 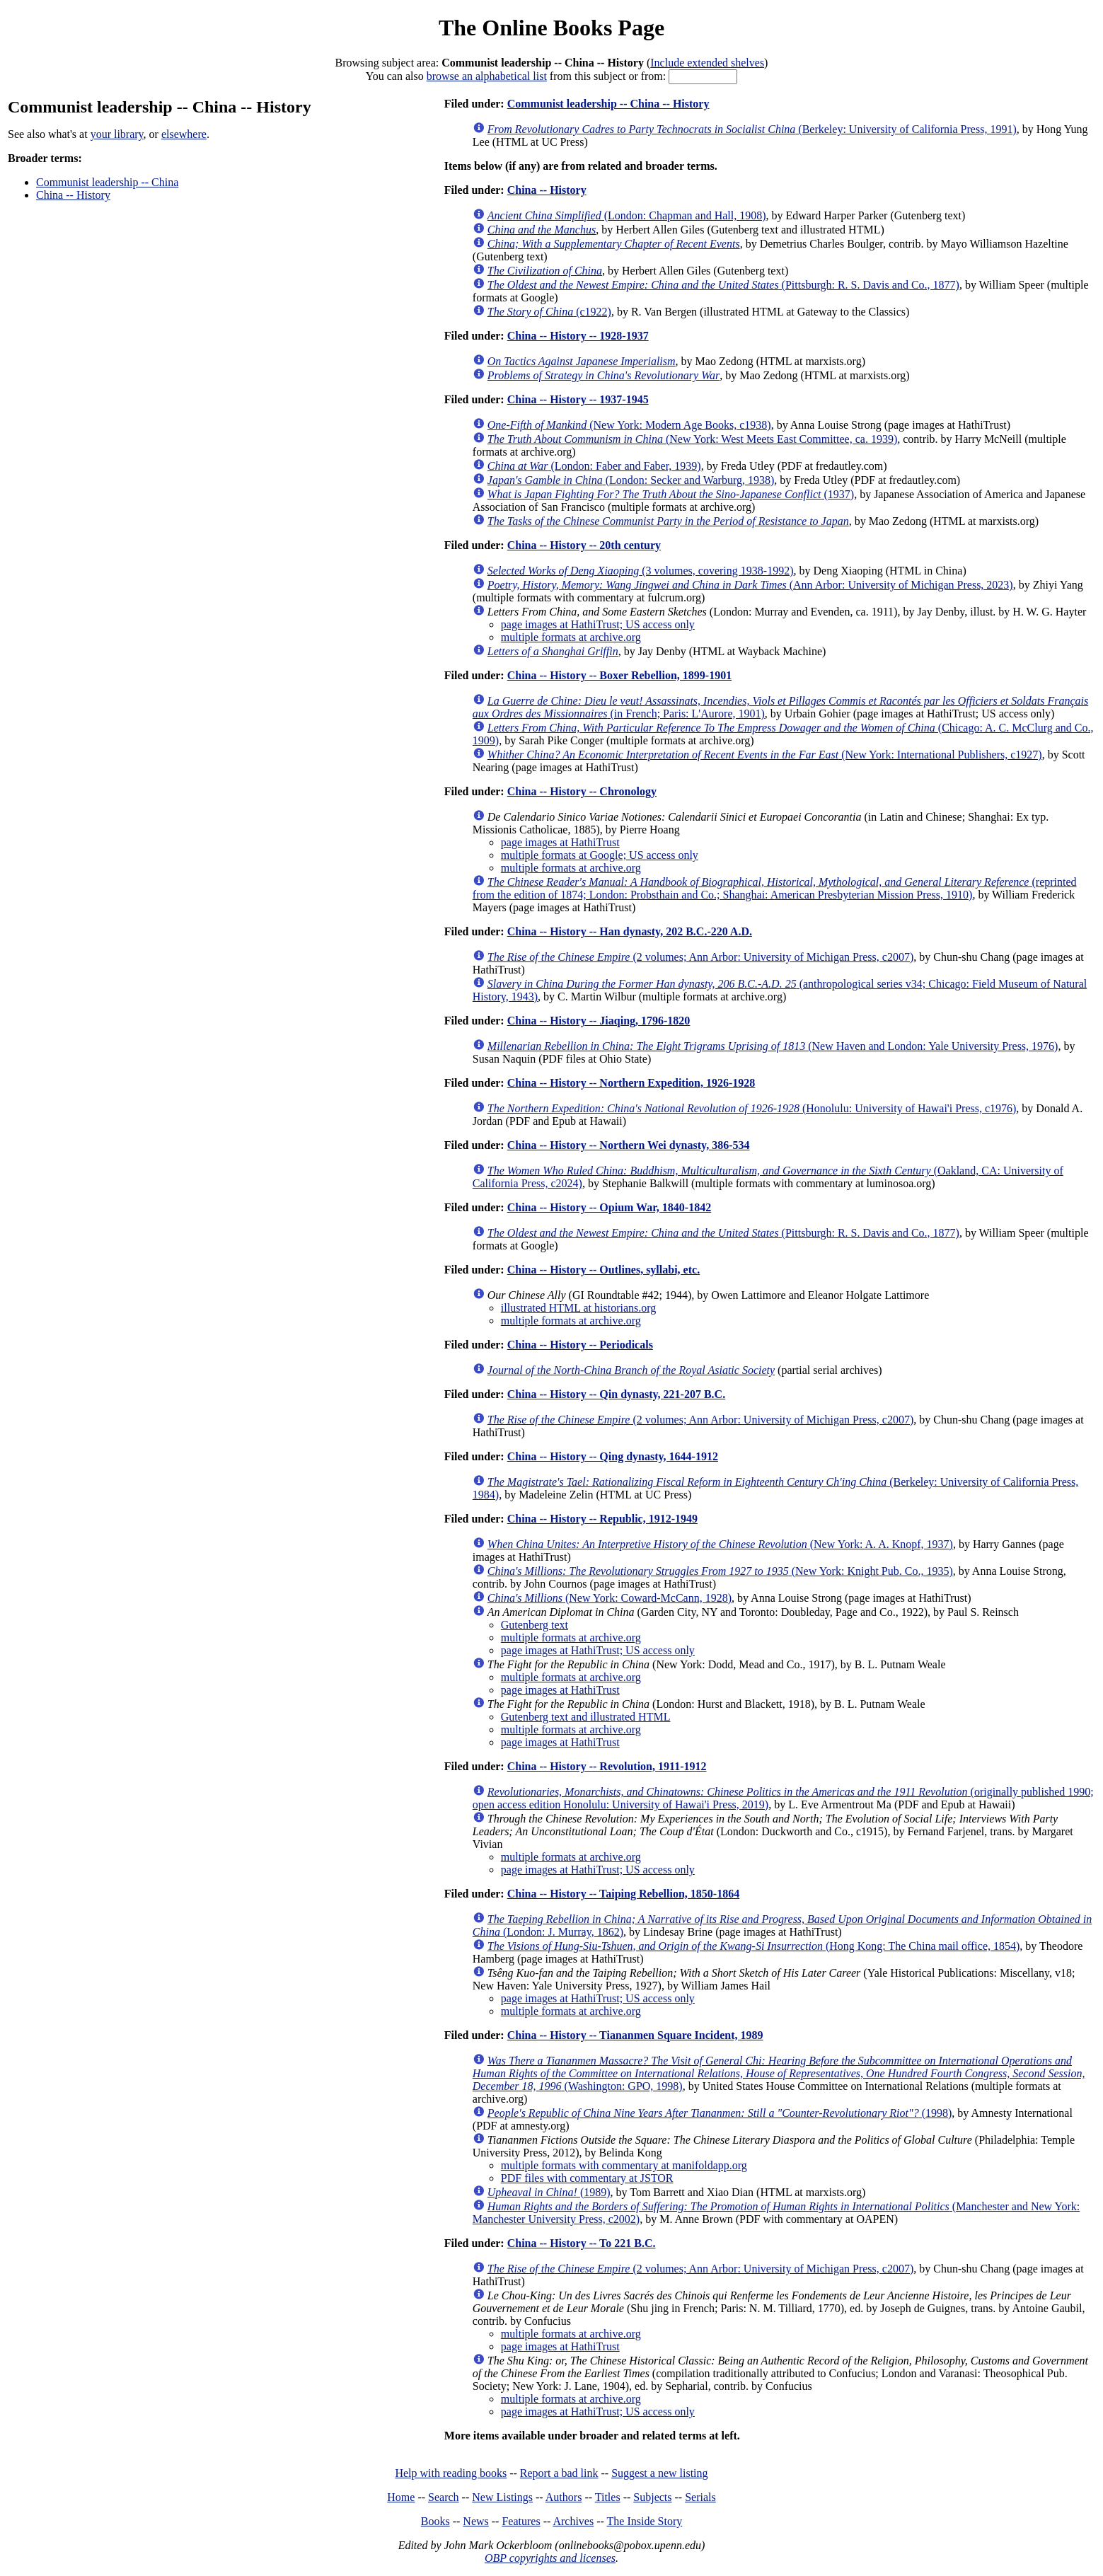 What do you see at coordinates (184, 134) in the screenshot?
I see `elsewhere` at bounding box center [184, 134].